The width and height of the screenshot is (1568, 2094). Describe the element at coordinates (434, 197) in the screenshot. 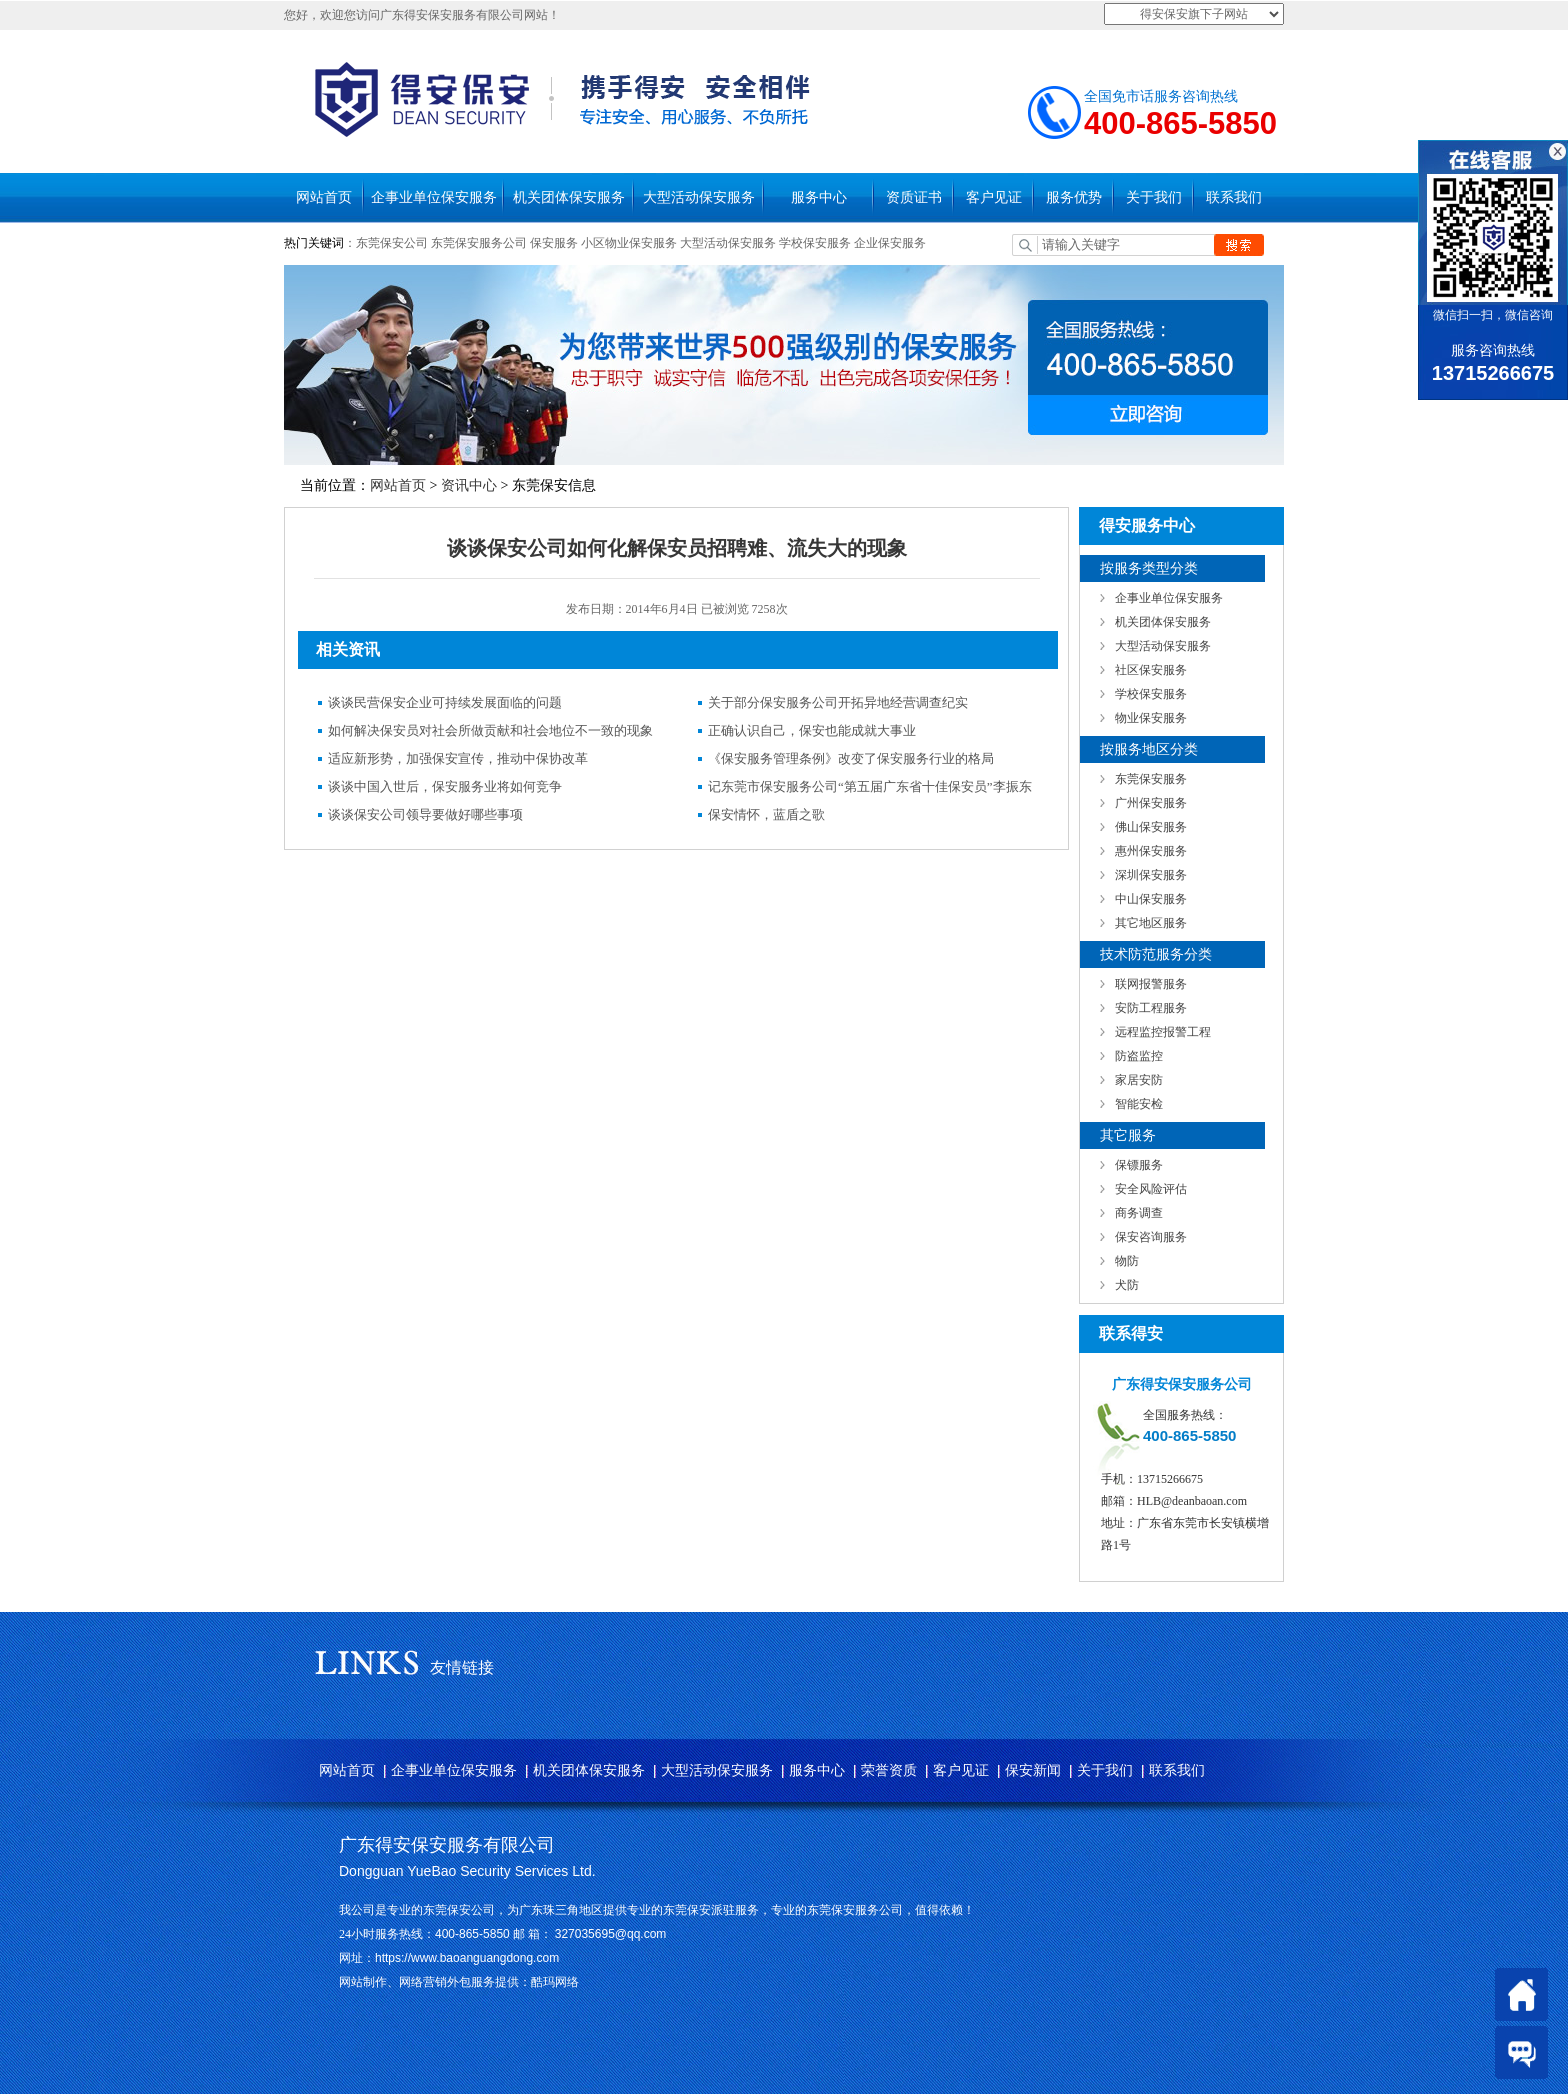

I see `企事业单位保安服务` at that location.